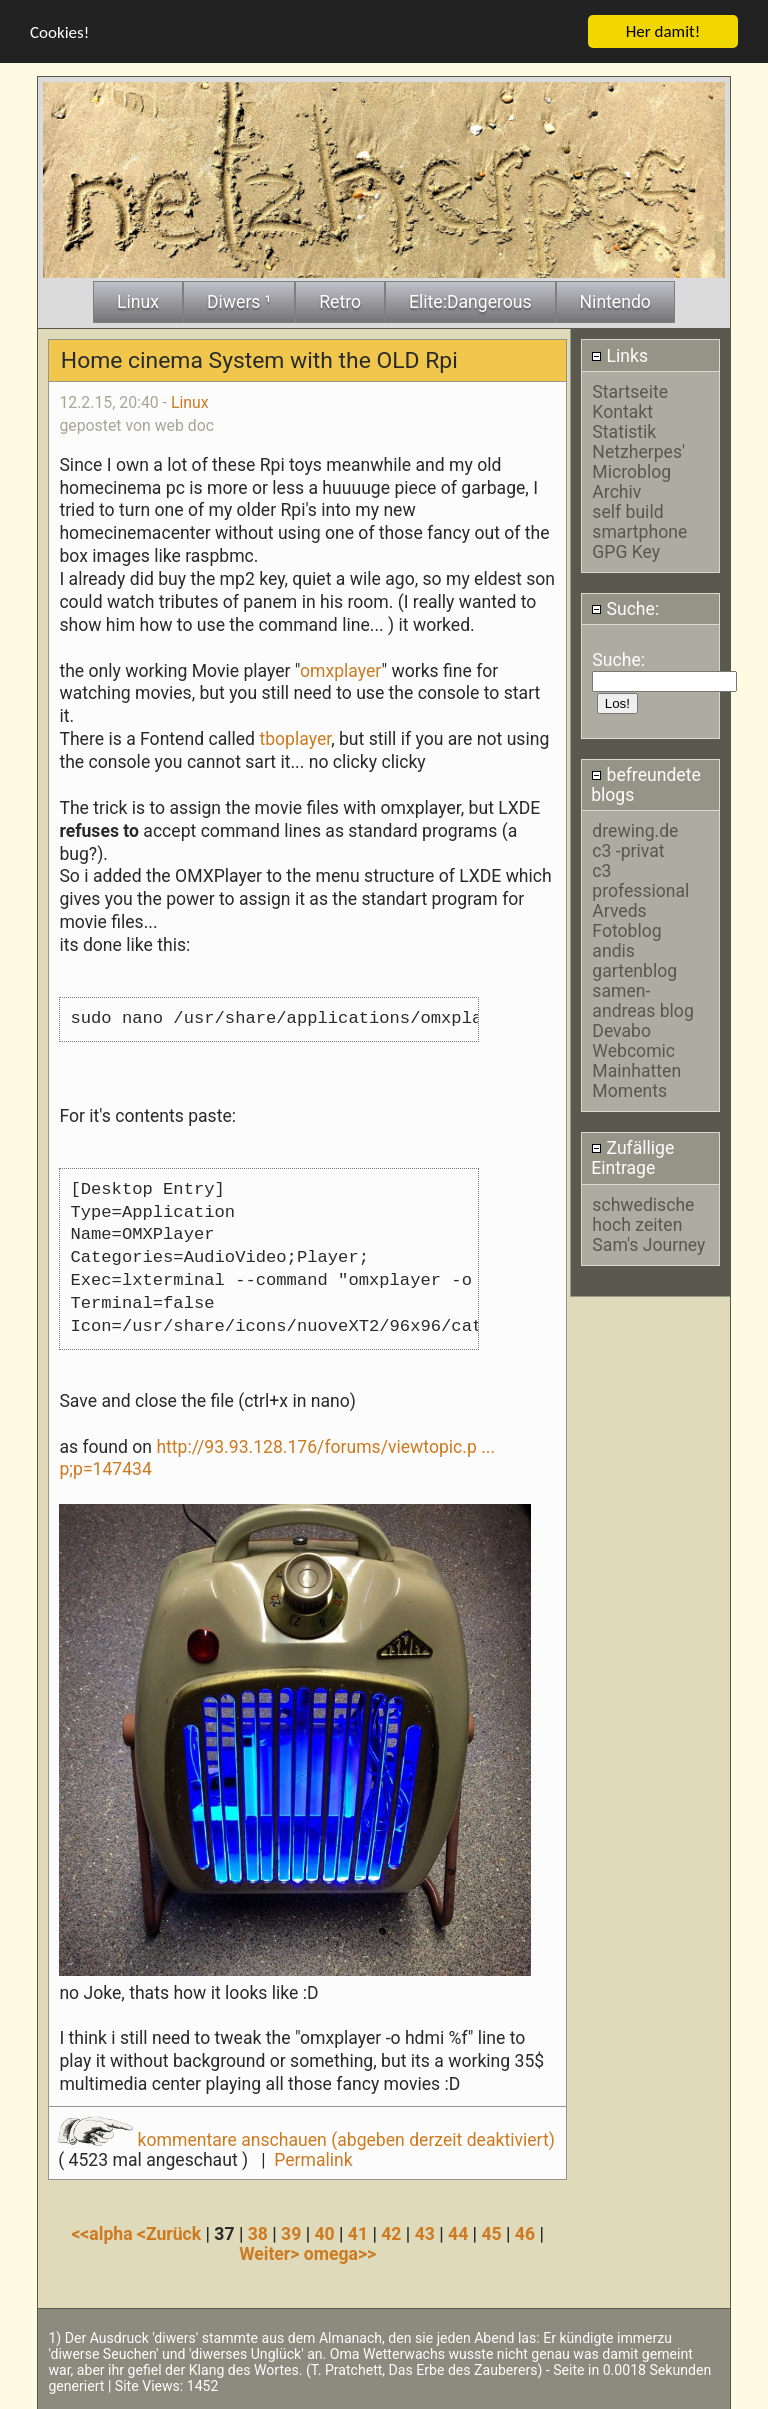 This screenshot has height=2409, width=768. I want to click on omega>>, so click(340, 2253).